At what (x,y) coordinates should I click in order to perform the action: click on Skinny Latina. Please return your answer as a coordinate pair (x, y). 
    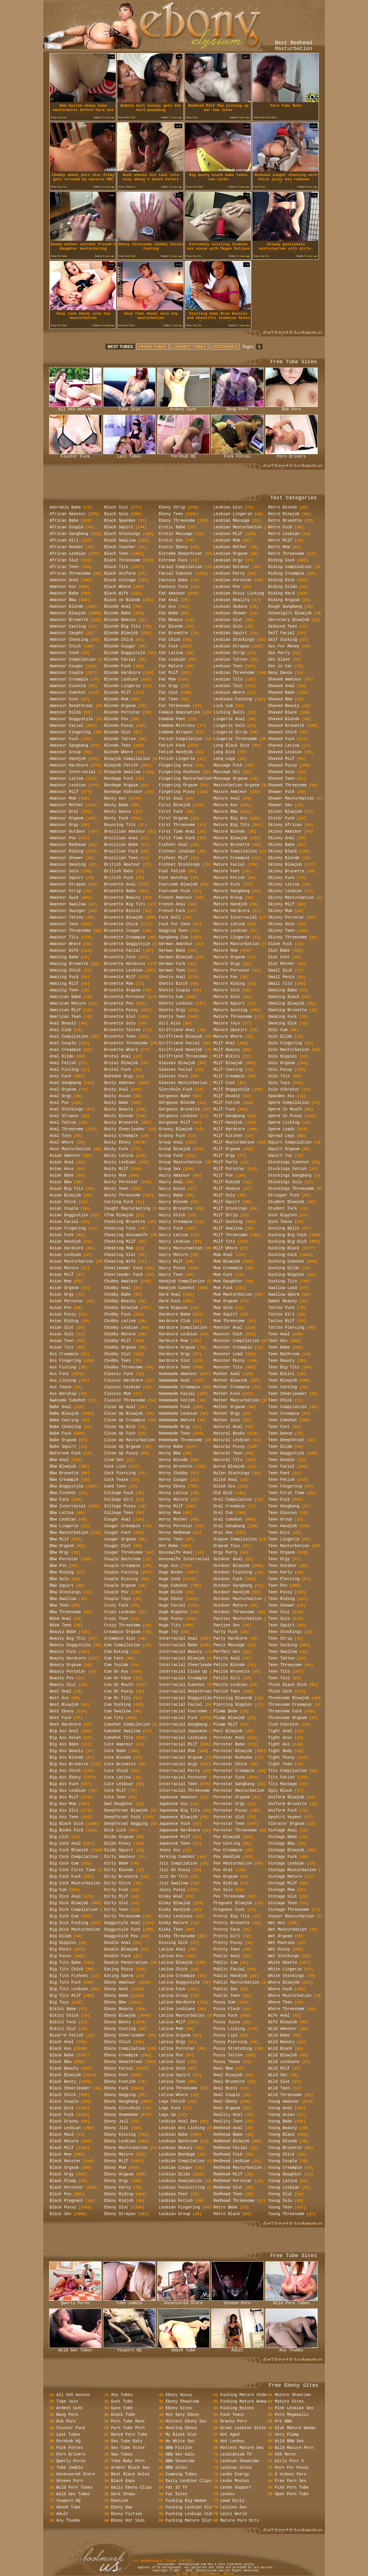
    Looking at the image, I should click on (284, 884).